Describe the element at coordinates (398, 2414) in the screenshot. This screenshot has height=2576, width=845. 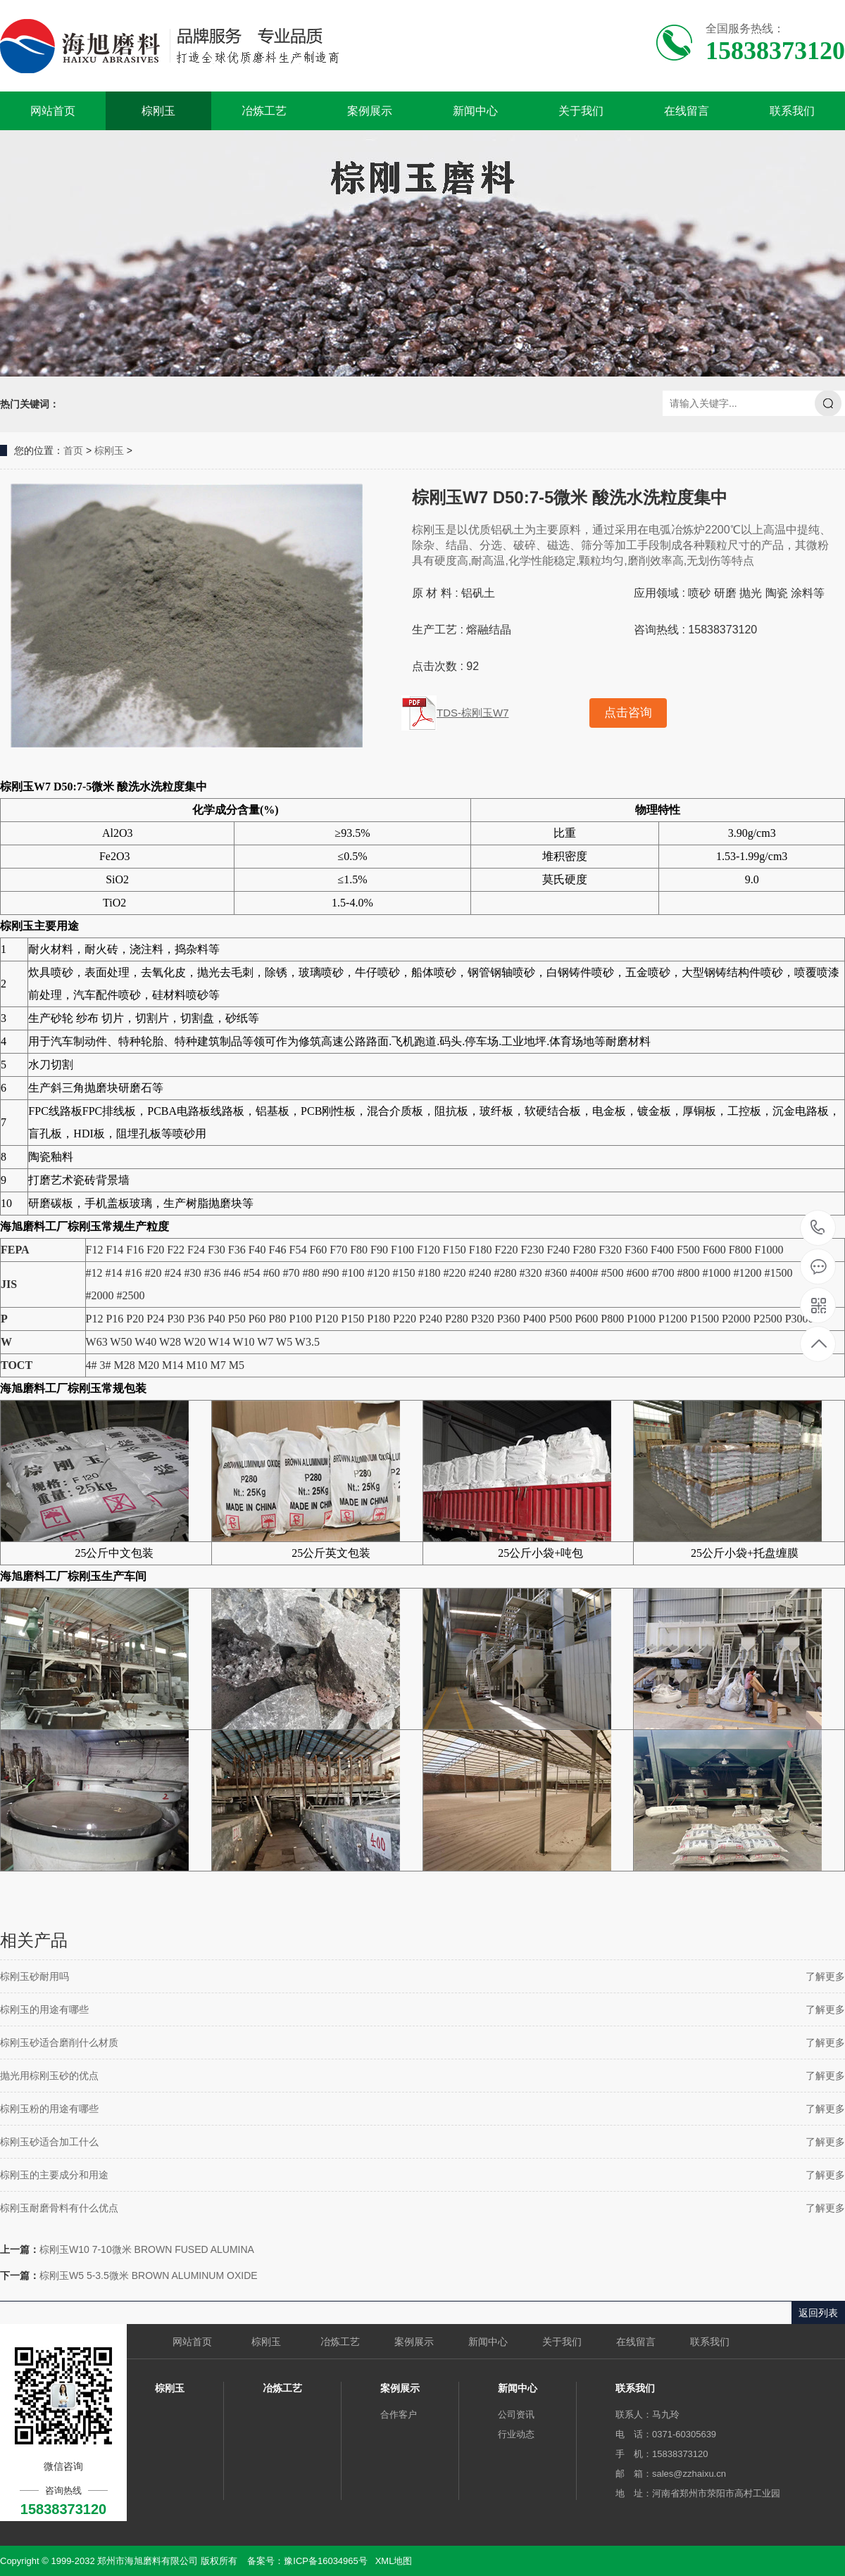
I see `合作客户` at that location.